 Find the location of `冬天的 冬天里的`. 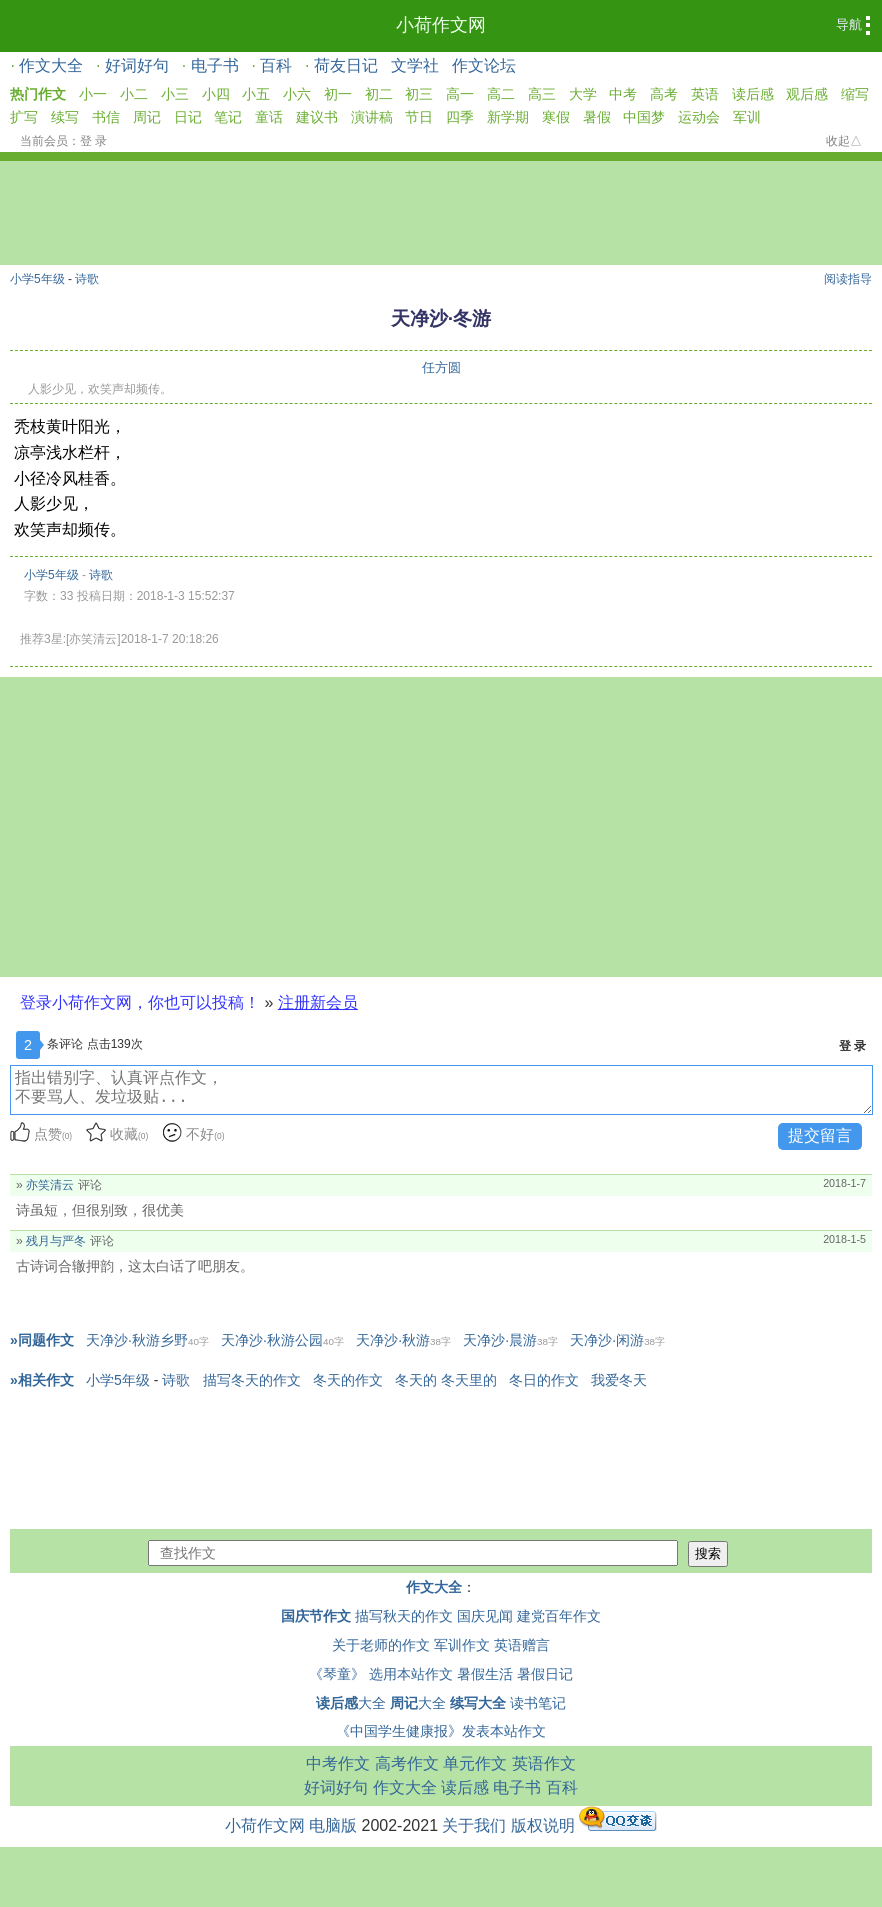

冬天的 冬天里的 is located at coordinates (446, 1380).